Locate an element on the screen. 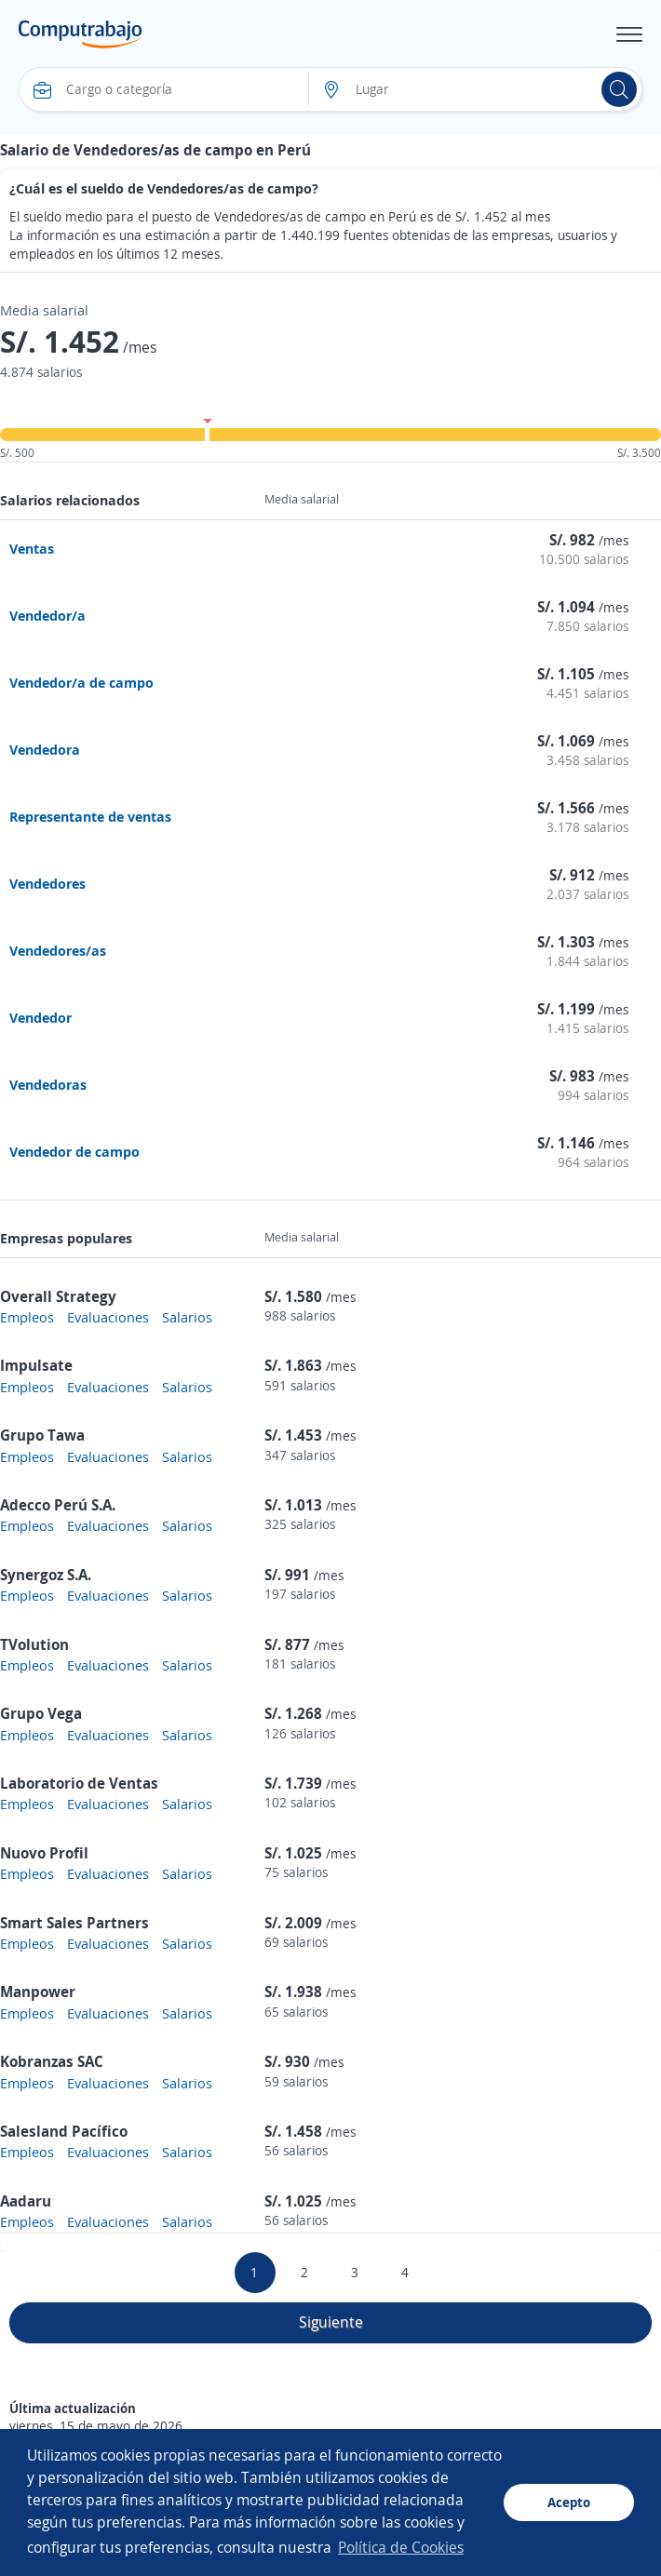  Synergoz S.A. is located at coordinates (45, 1574).